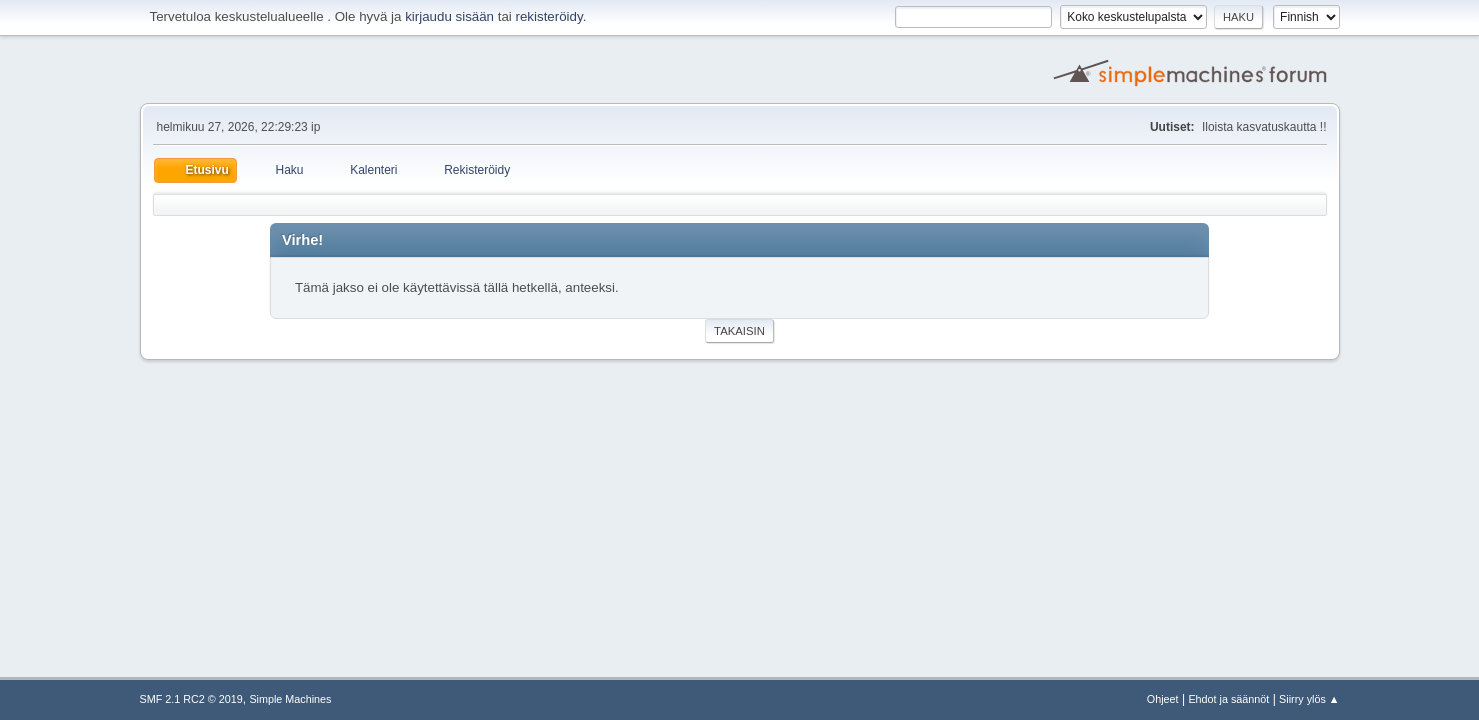 The width and height of the screenshot is (1479, 720). I want to click on Siirry ylös ▲, so click(1309, 699).